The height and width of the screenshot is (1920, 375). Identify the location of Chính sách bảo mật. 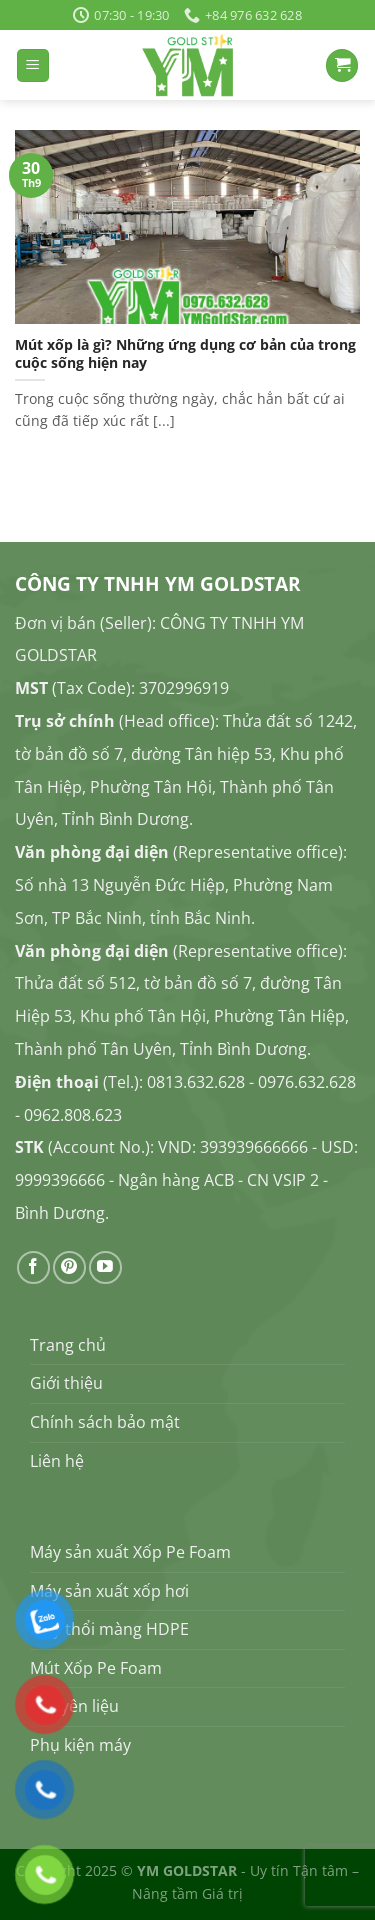
(105, 1422).